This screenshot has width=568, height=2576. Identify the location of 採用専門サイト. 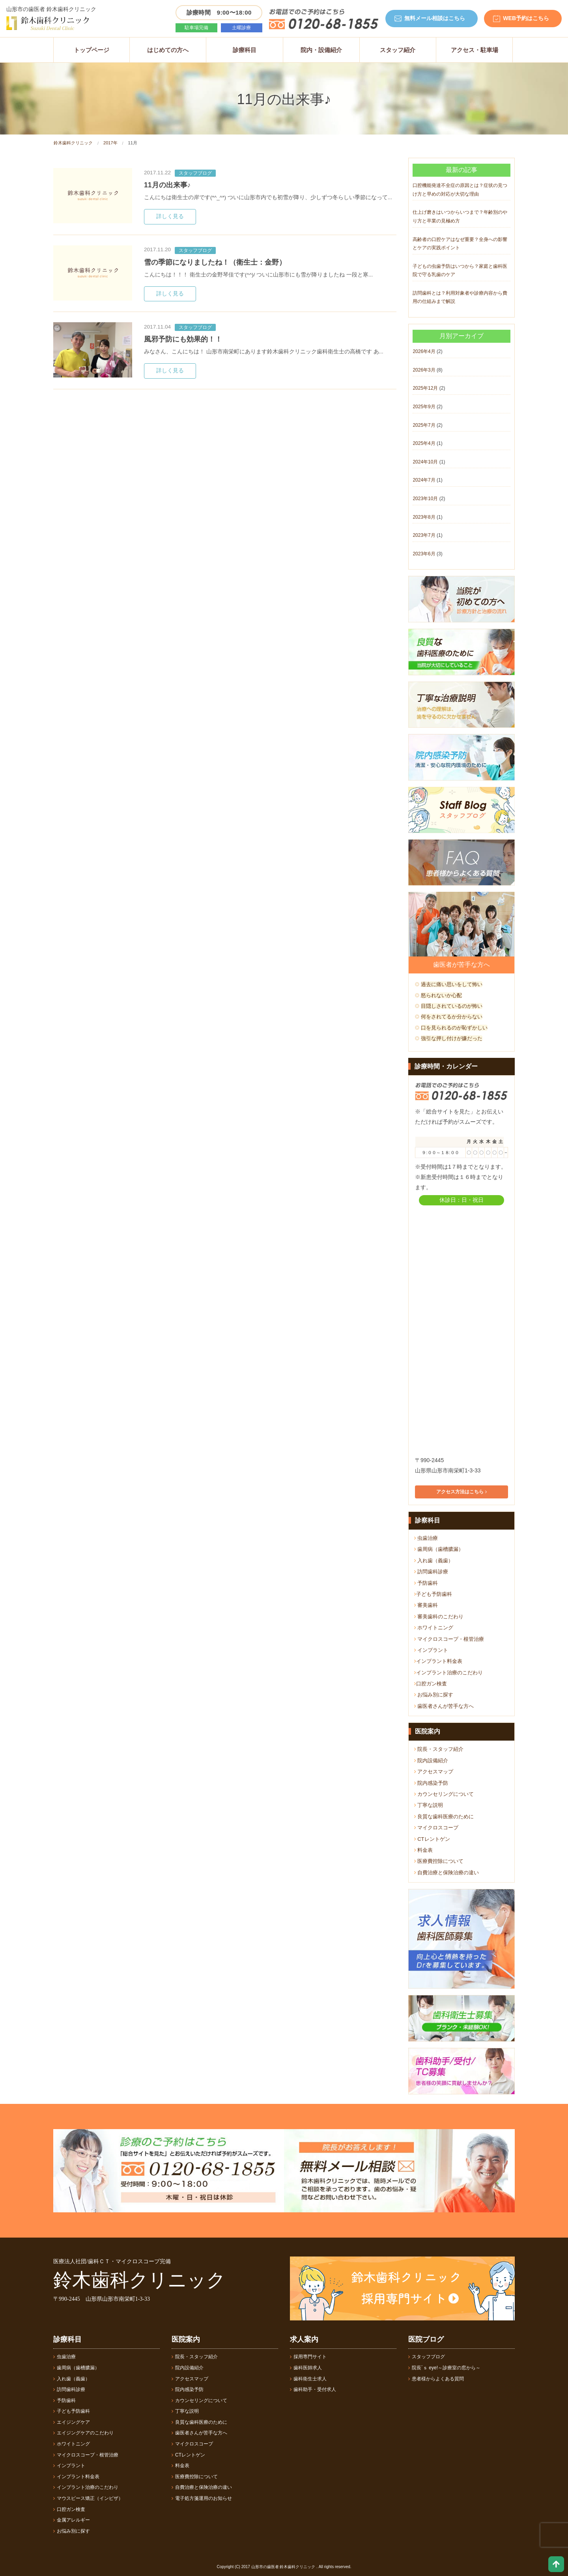
(308, 2356).